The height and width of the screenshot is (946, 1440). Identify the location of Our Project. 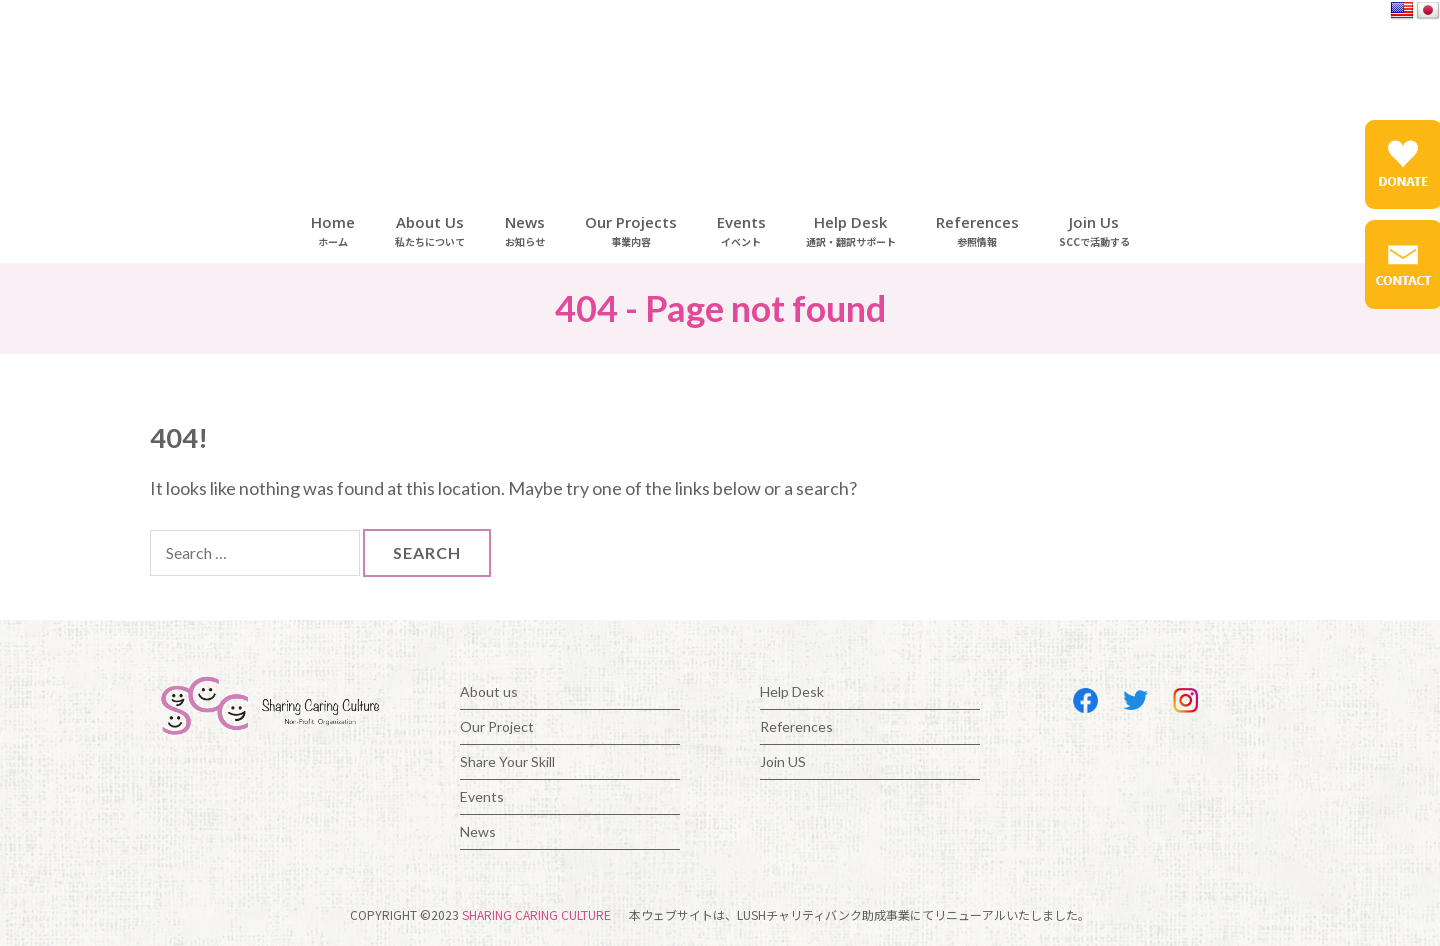
(497, 726).